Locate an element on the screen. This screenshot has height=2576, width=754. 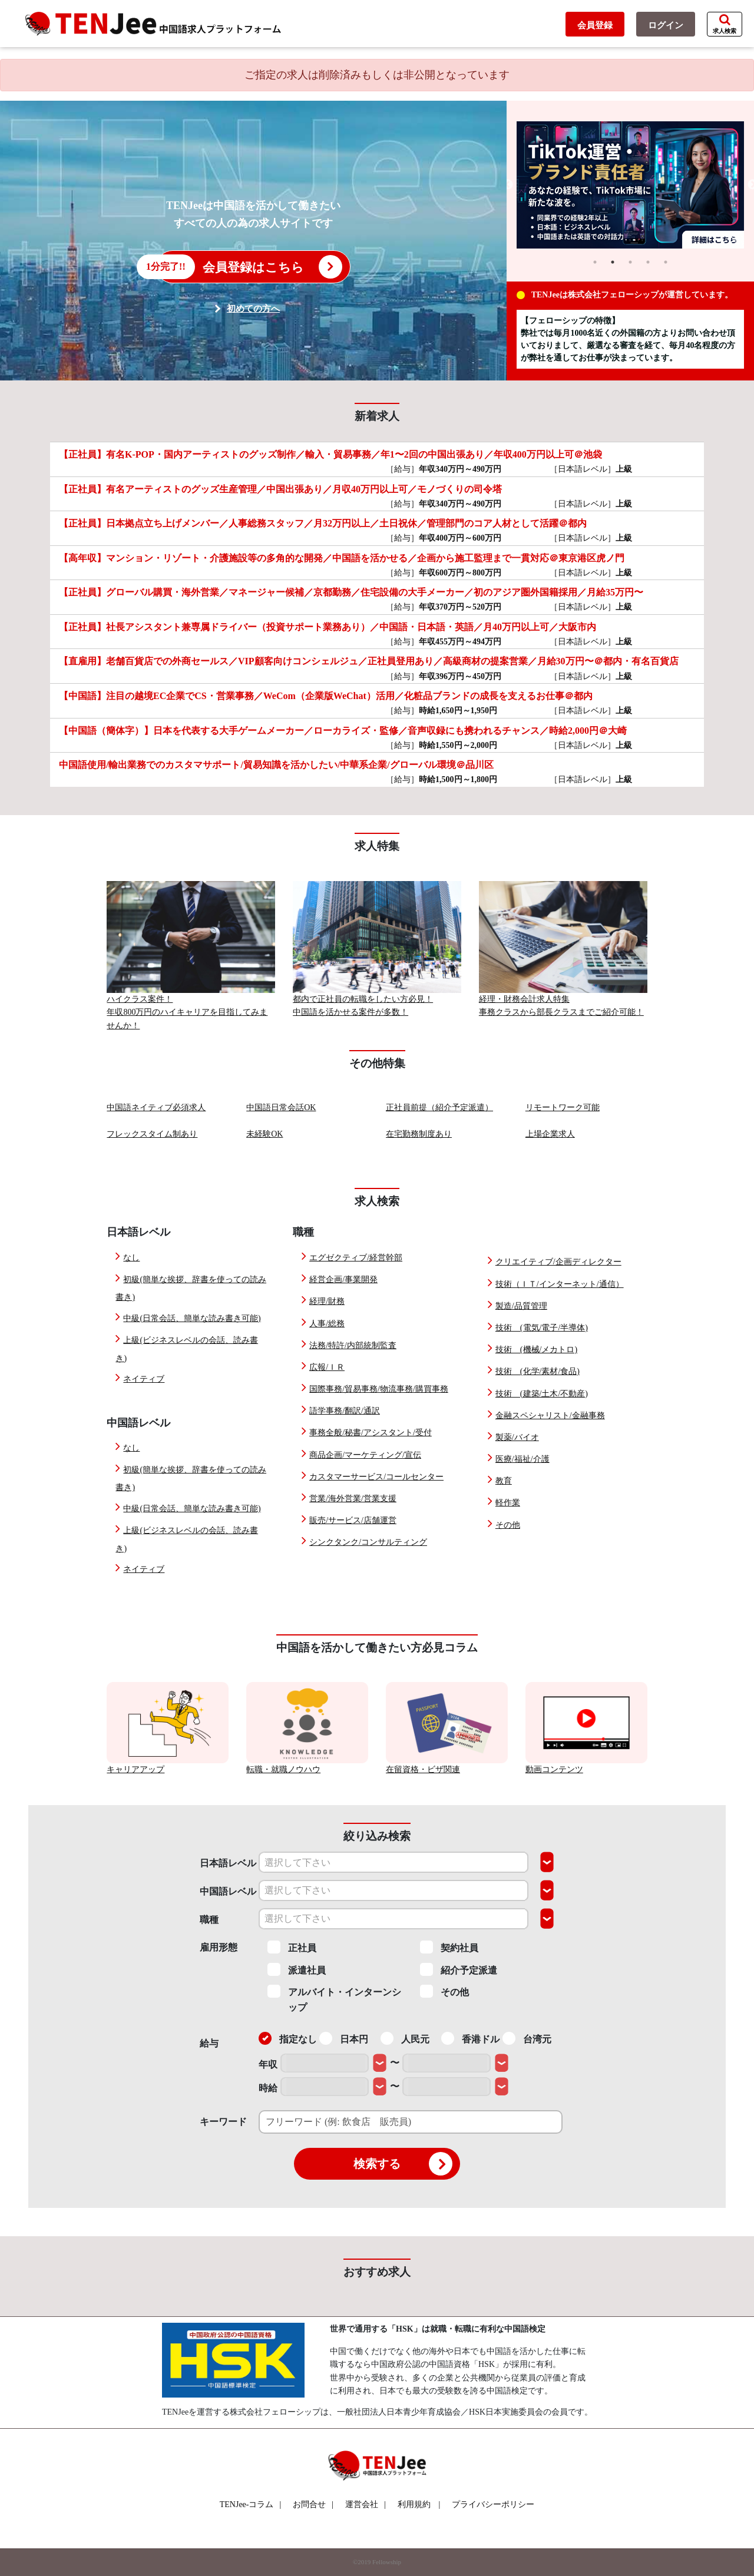
在宅勤務制度あり is located at coordinates (419, 1134).